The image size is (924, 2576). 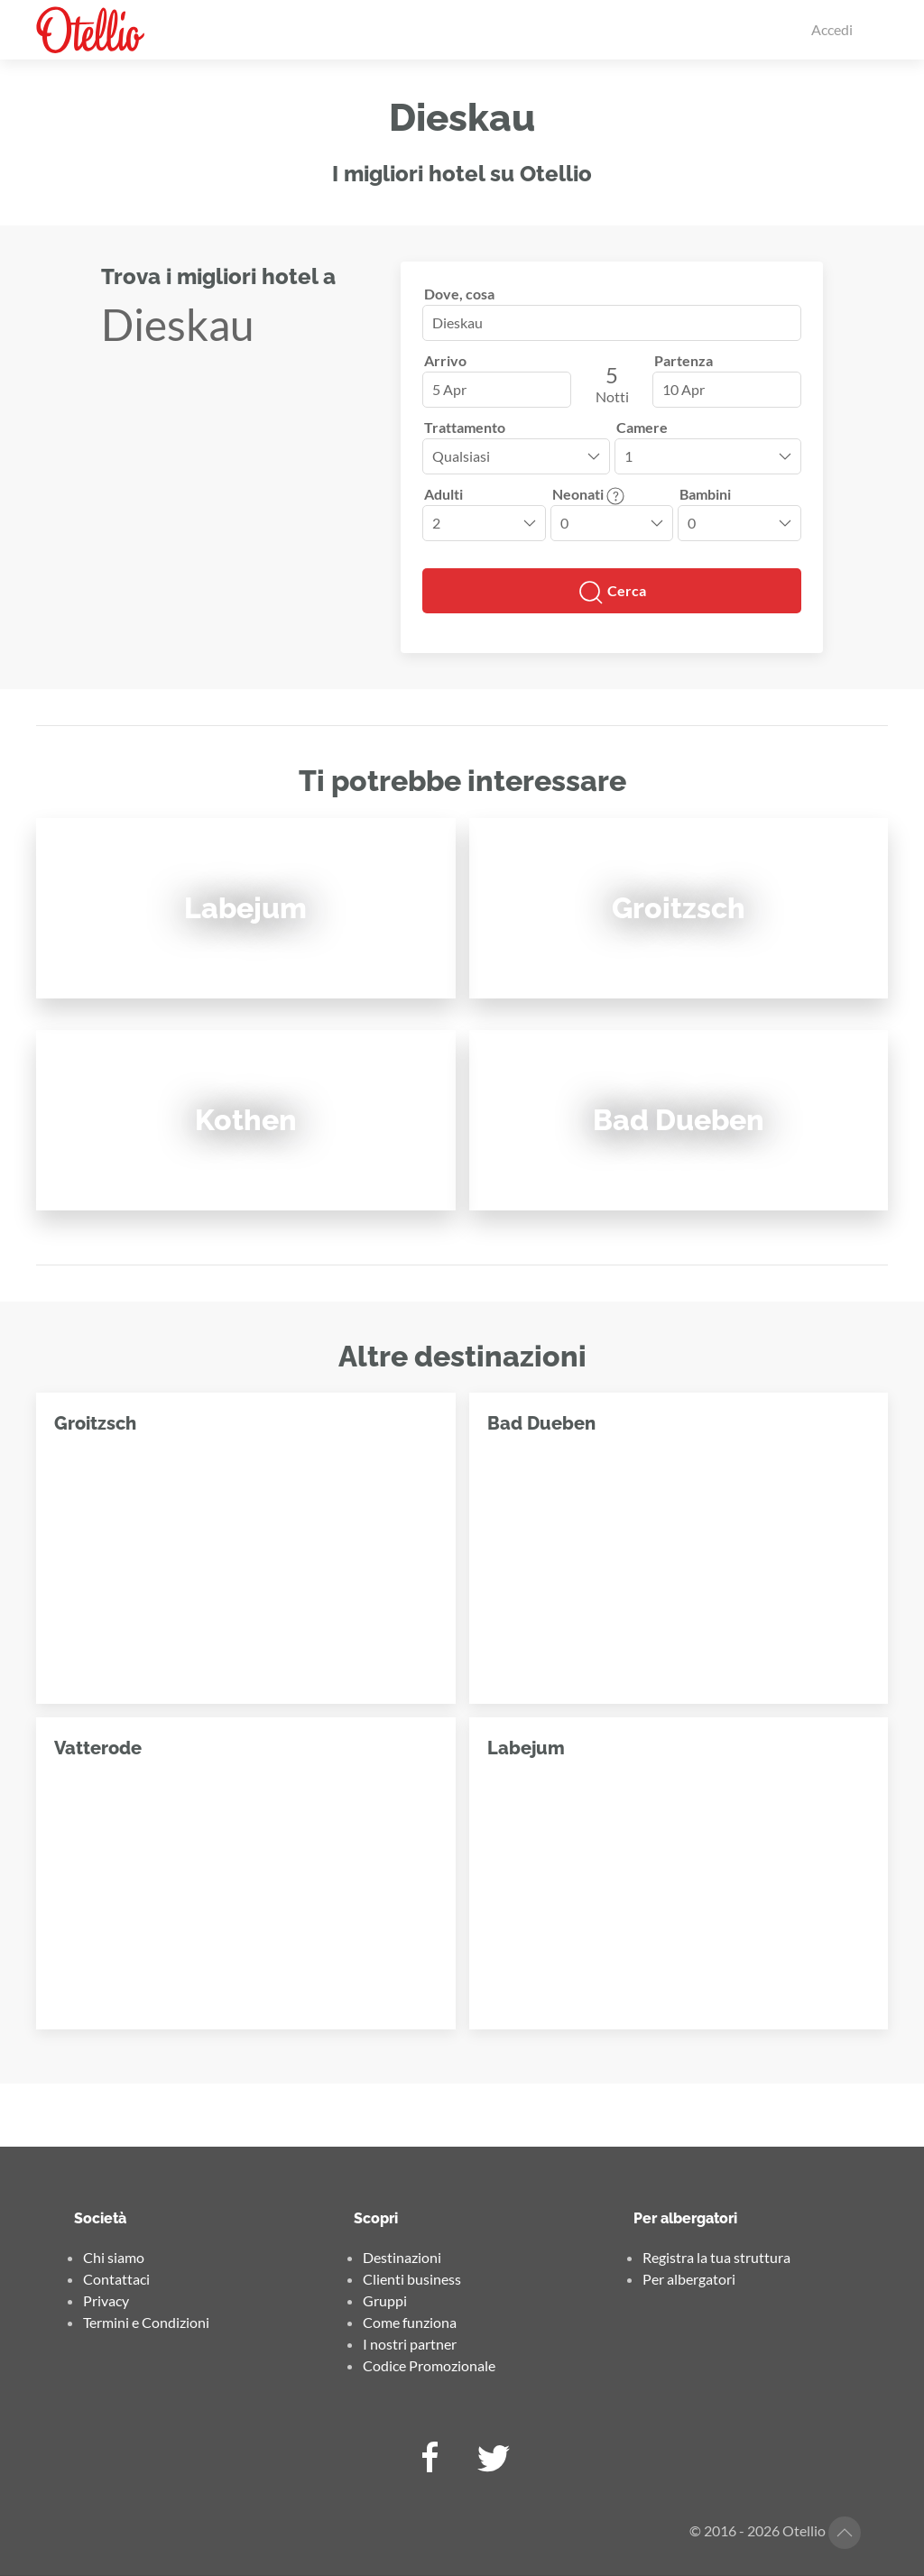 What do you see at coordinates (832, 29) in the screenshot?
I see `Accedi` at bounding box center [832, 29].